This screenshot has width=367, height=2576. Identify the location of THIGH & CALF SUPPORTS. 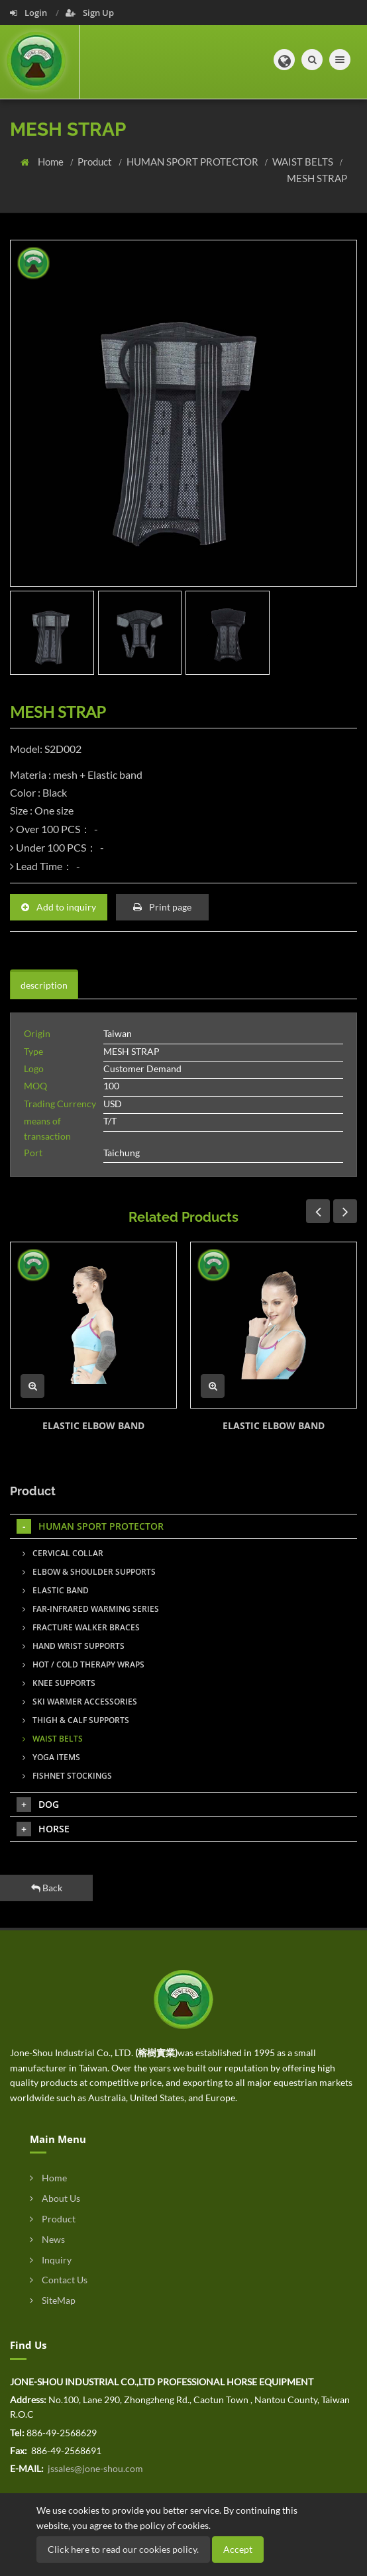
(76, 1720).